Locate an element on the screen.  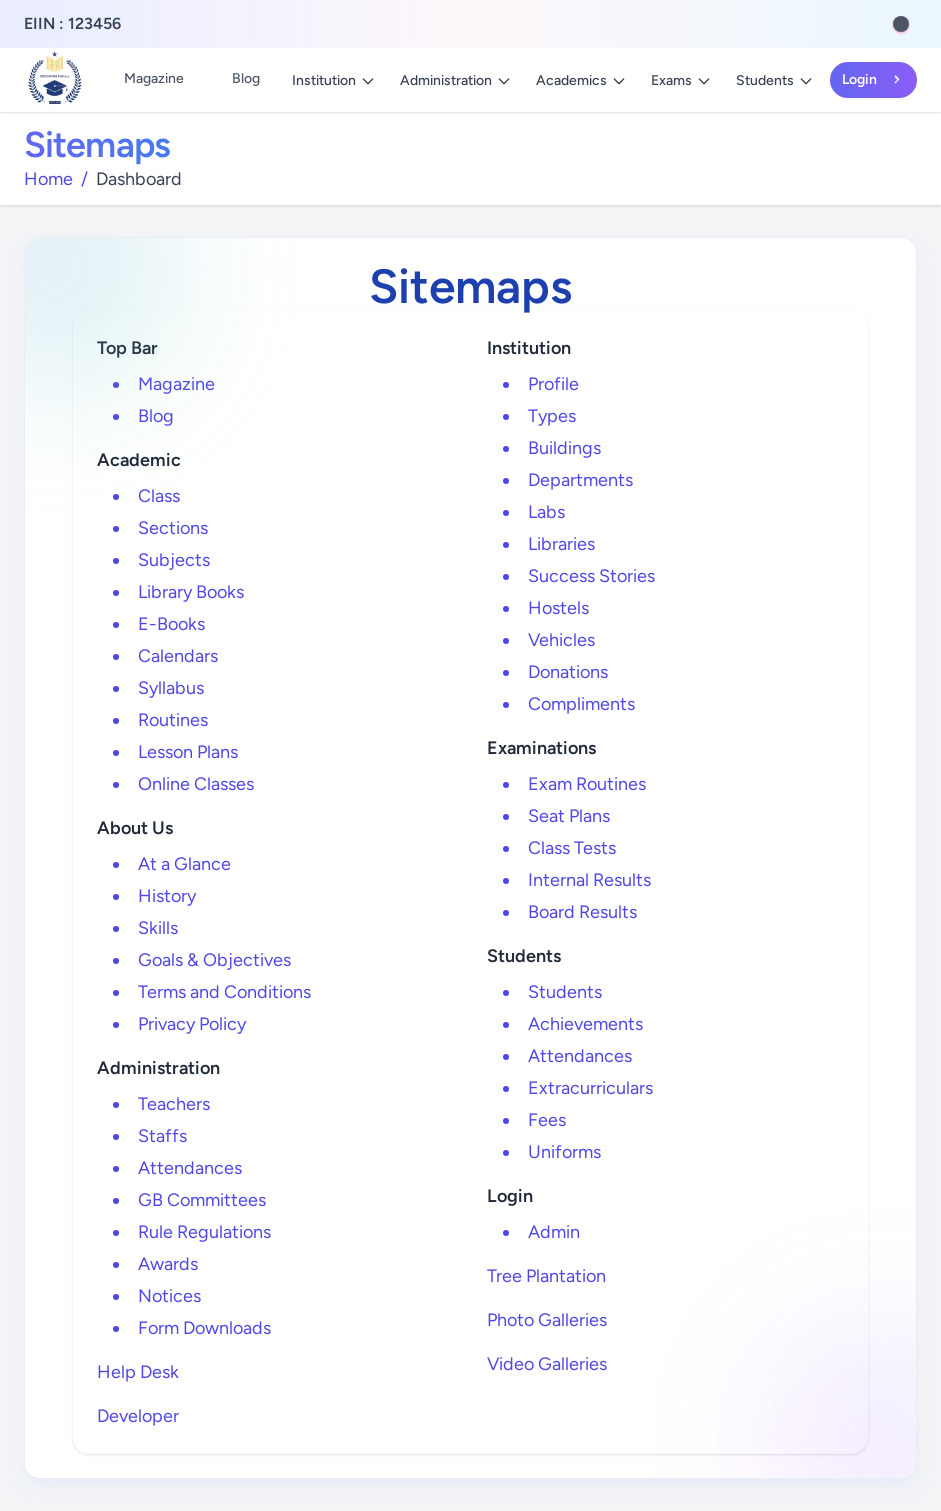
Subjects is located at coordinates (174, 560).